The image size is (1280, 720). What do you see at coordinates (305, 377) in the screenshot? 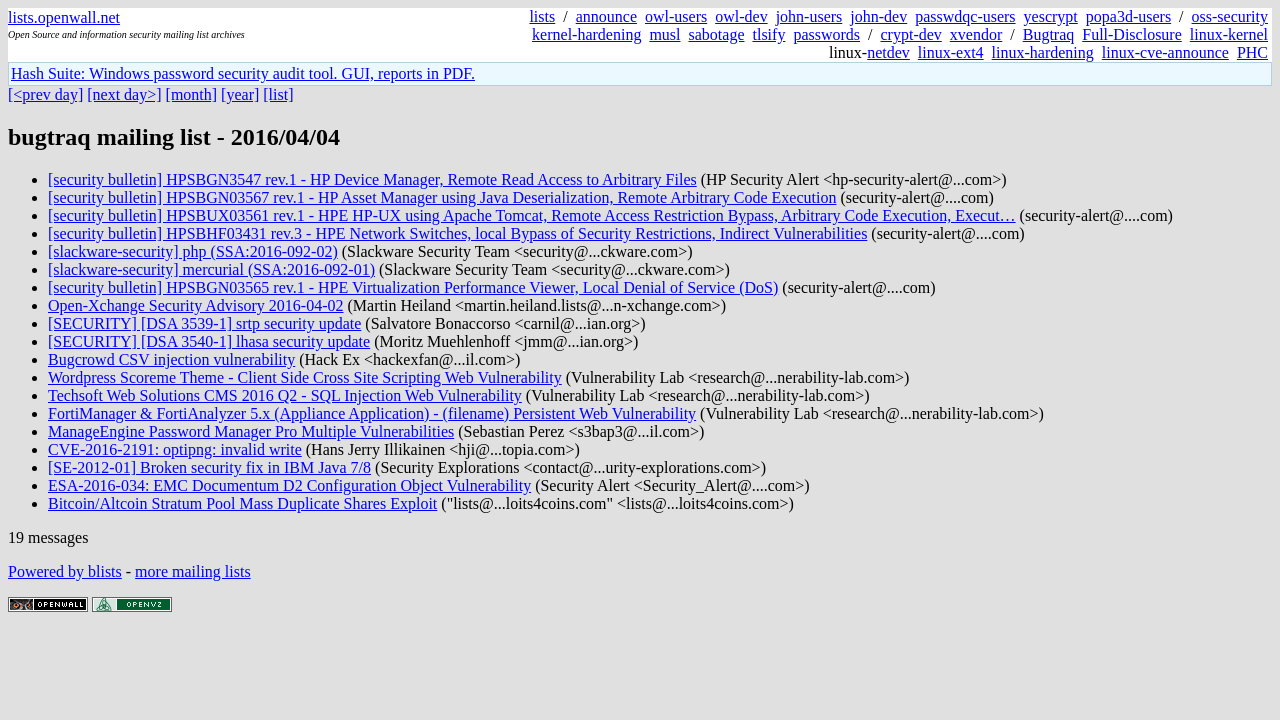
I see `Wordpress Scoreme Theme - Client Side Cross Site Scripting Web Vulnerability` at bounding box center [305, 377].